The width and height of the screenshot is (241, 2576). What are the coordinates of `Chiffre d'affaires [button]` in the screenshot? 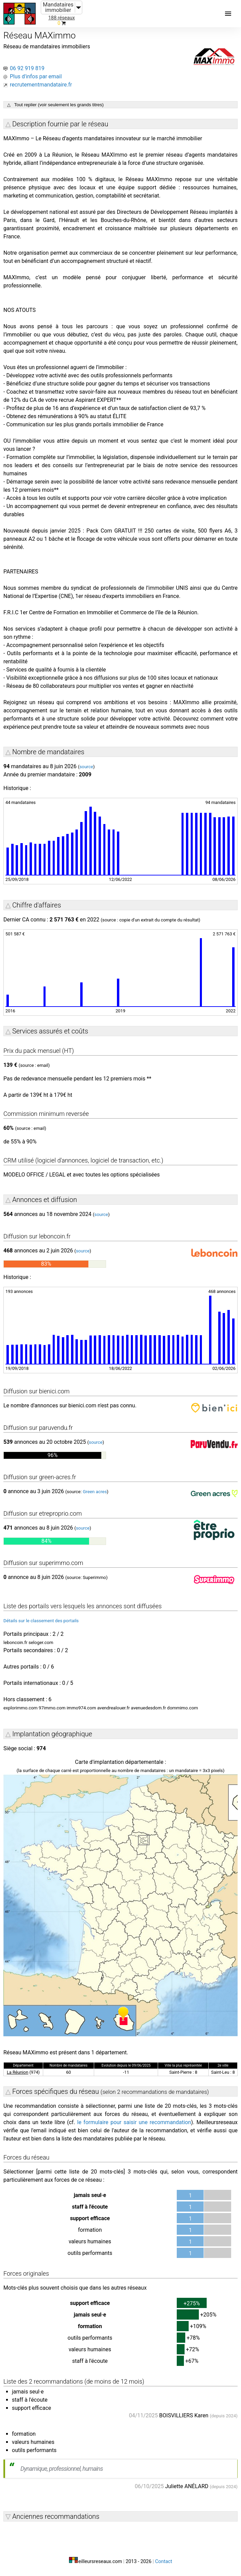 It's located at (36, 905).